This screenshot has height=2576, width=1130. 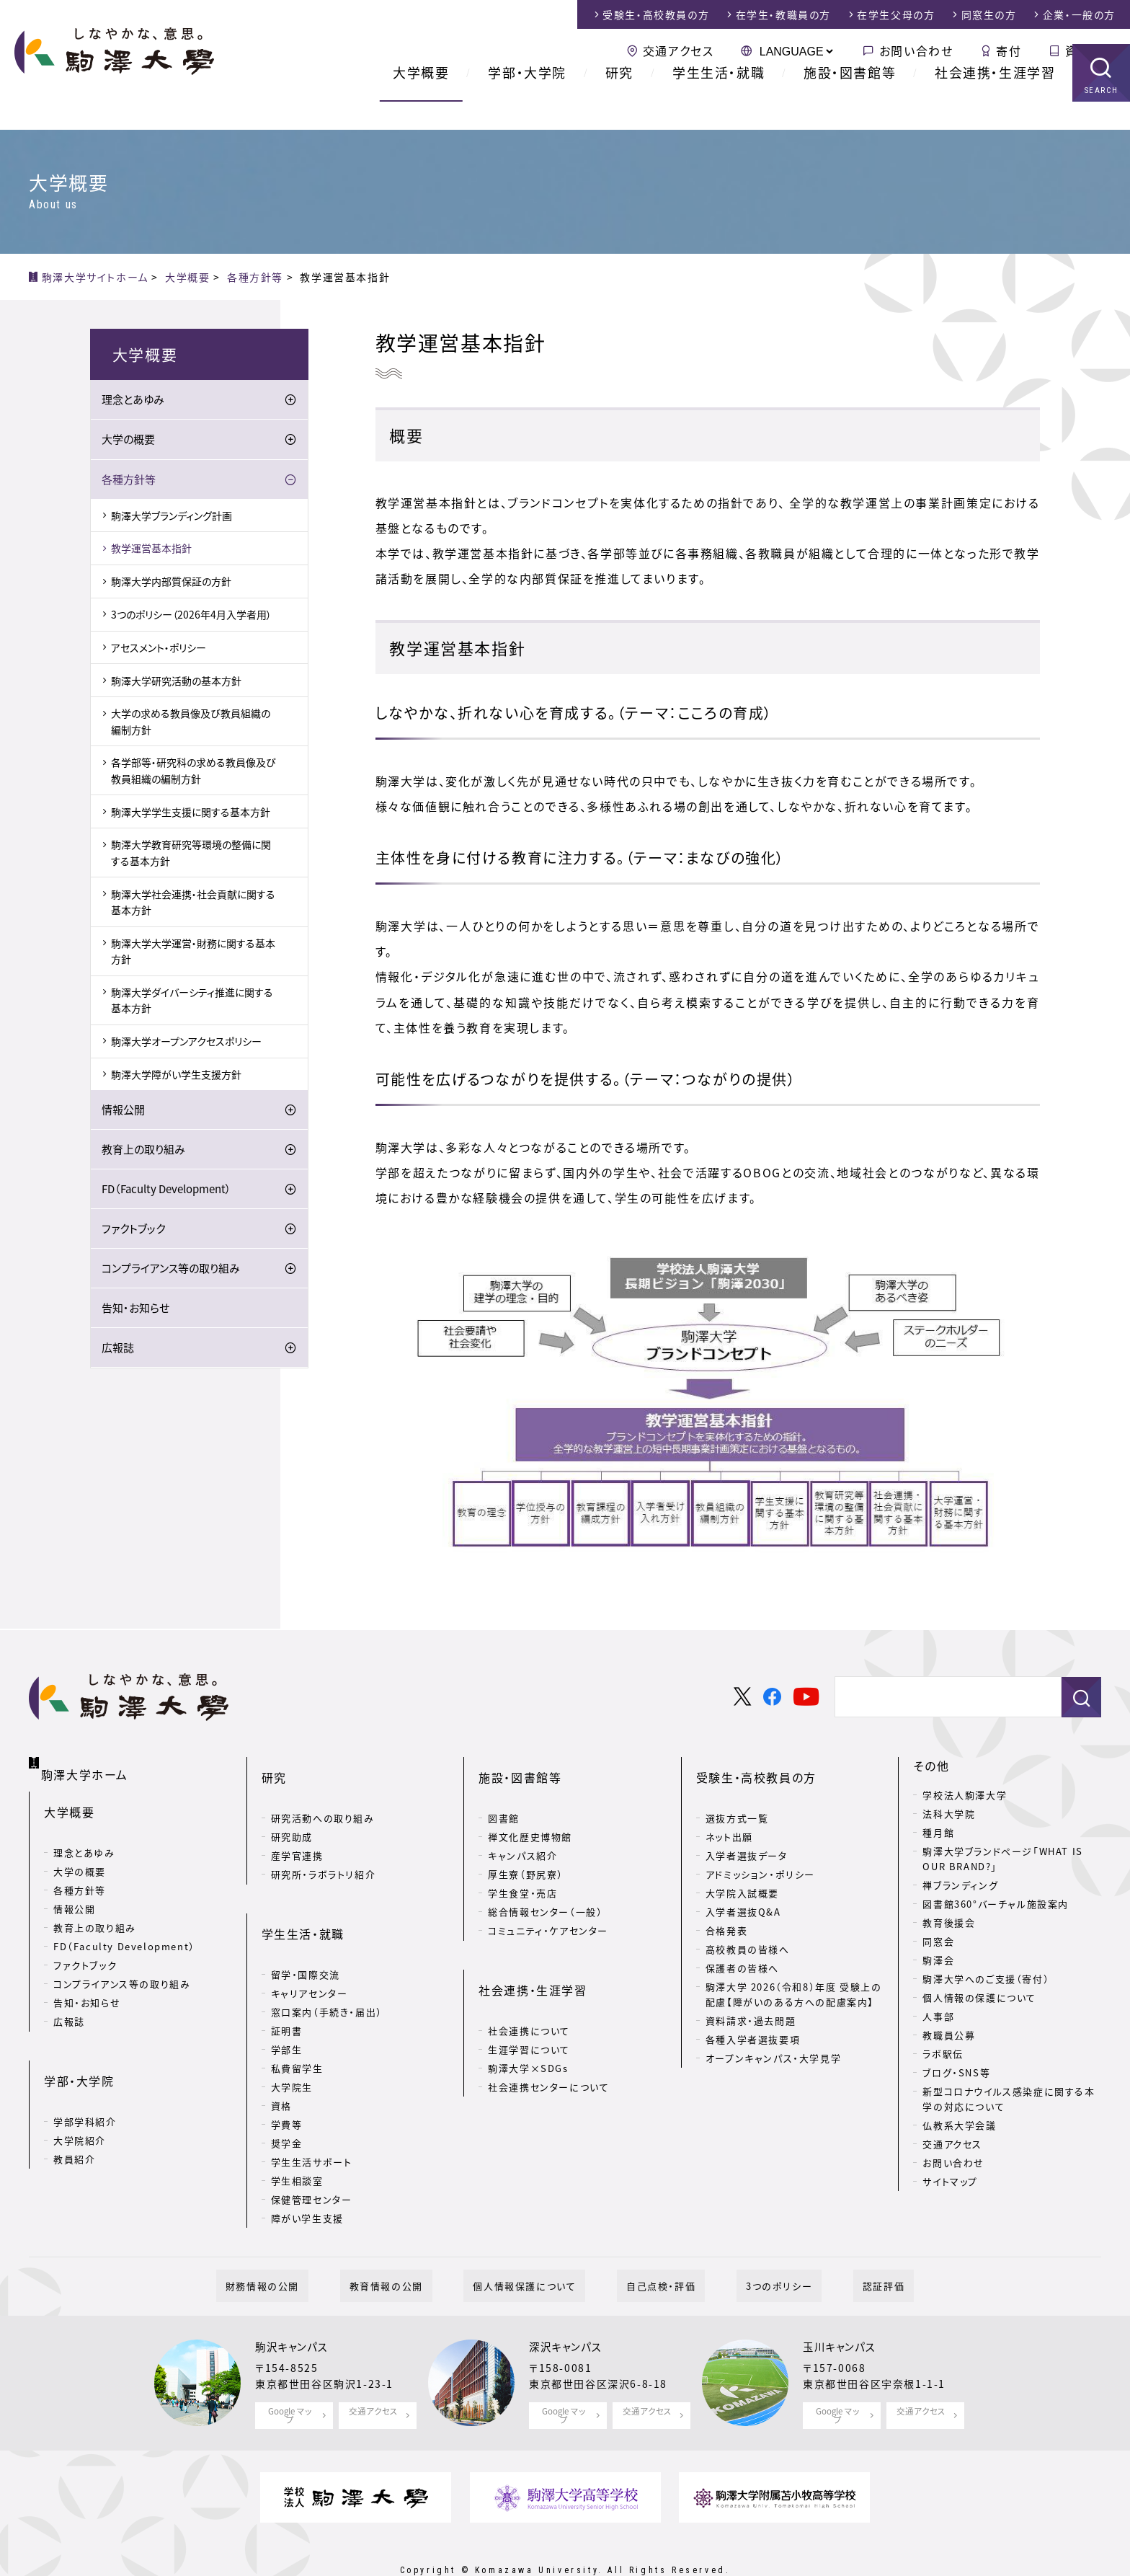 I want to click on 保健管理センター, so click(x=311, y=2153).